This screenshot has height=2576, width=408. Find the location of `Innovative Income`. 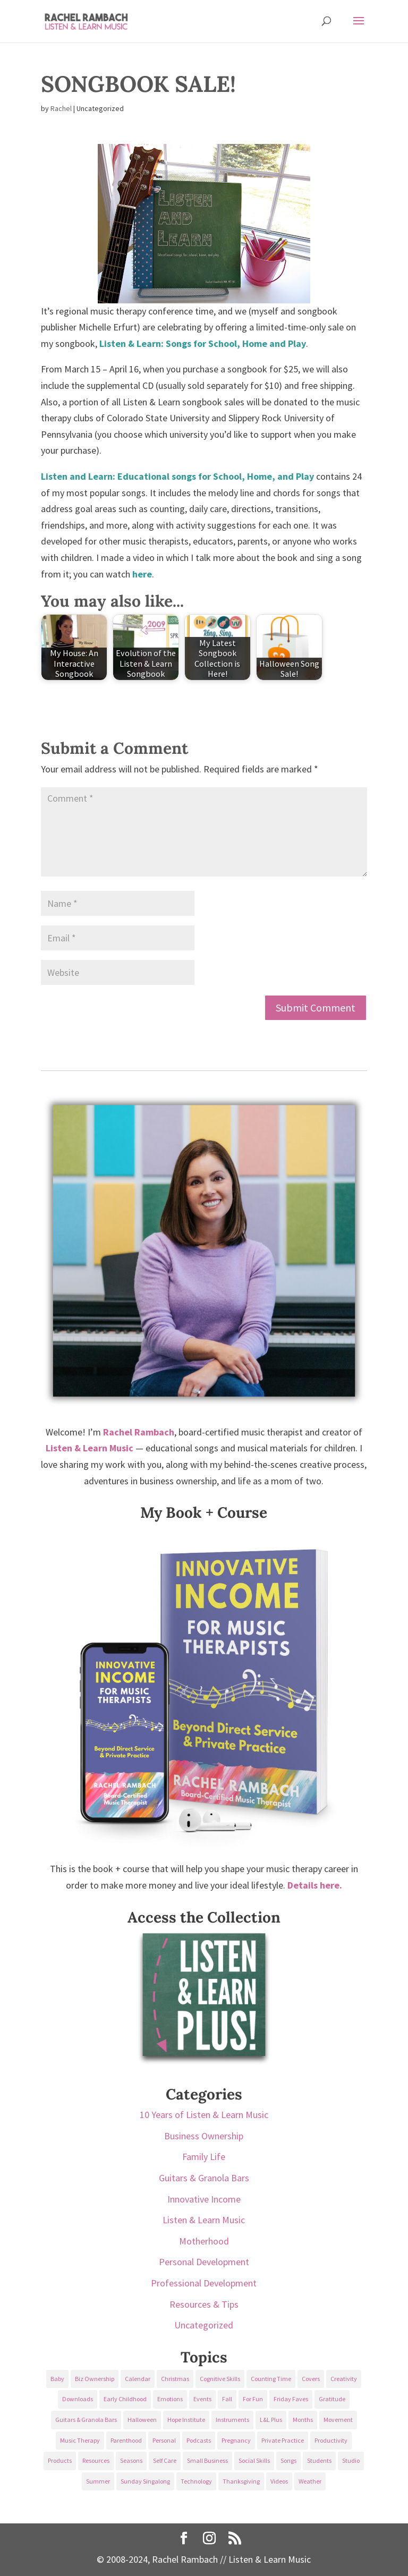

Innovative Income is located at coordinates (204, 2199).